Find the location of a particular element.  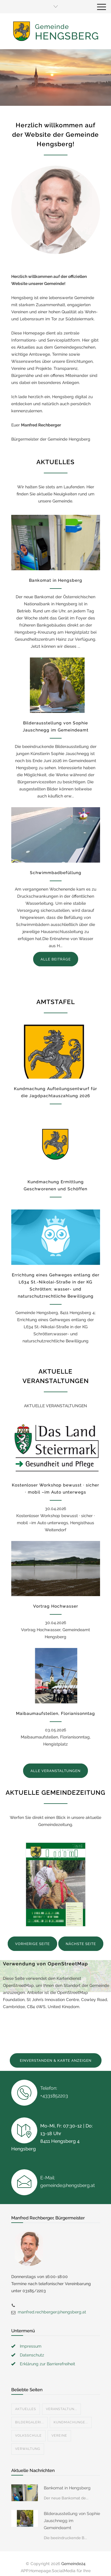

Schwimmbadbefüllung is located at coordinates (55, 872).